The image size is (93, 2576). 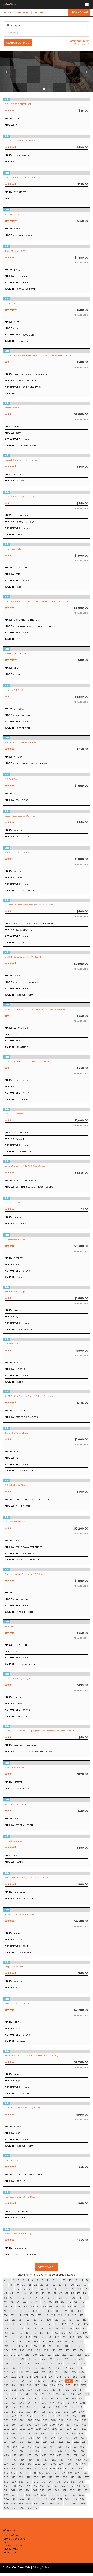 What do you see at coordinates (43, 2433) in the screenshot?
I see `420` at bounding box center [43, 2433].